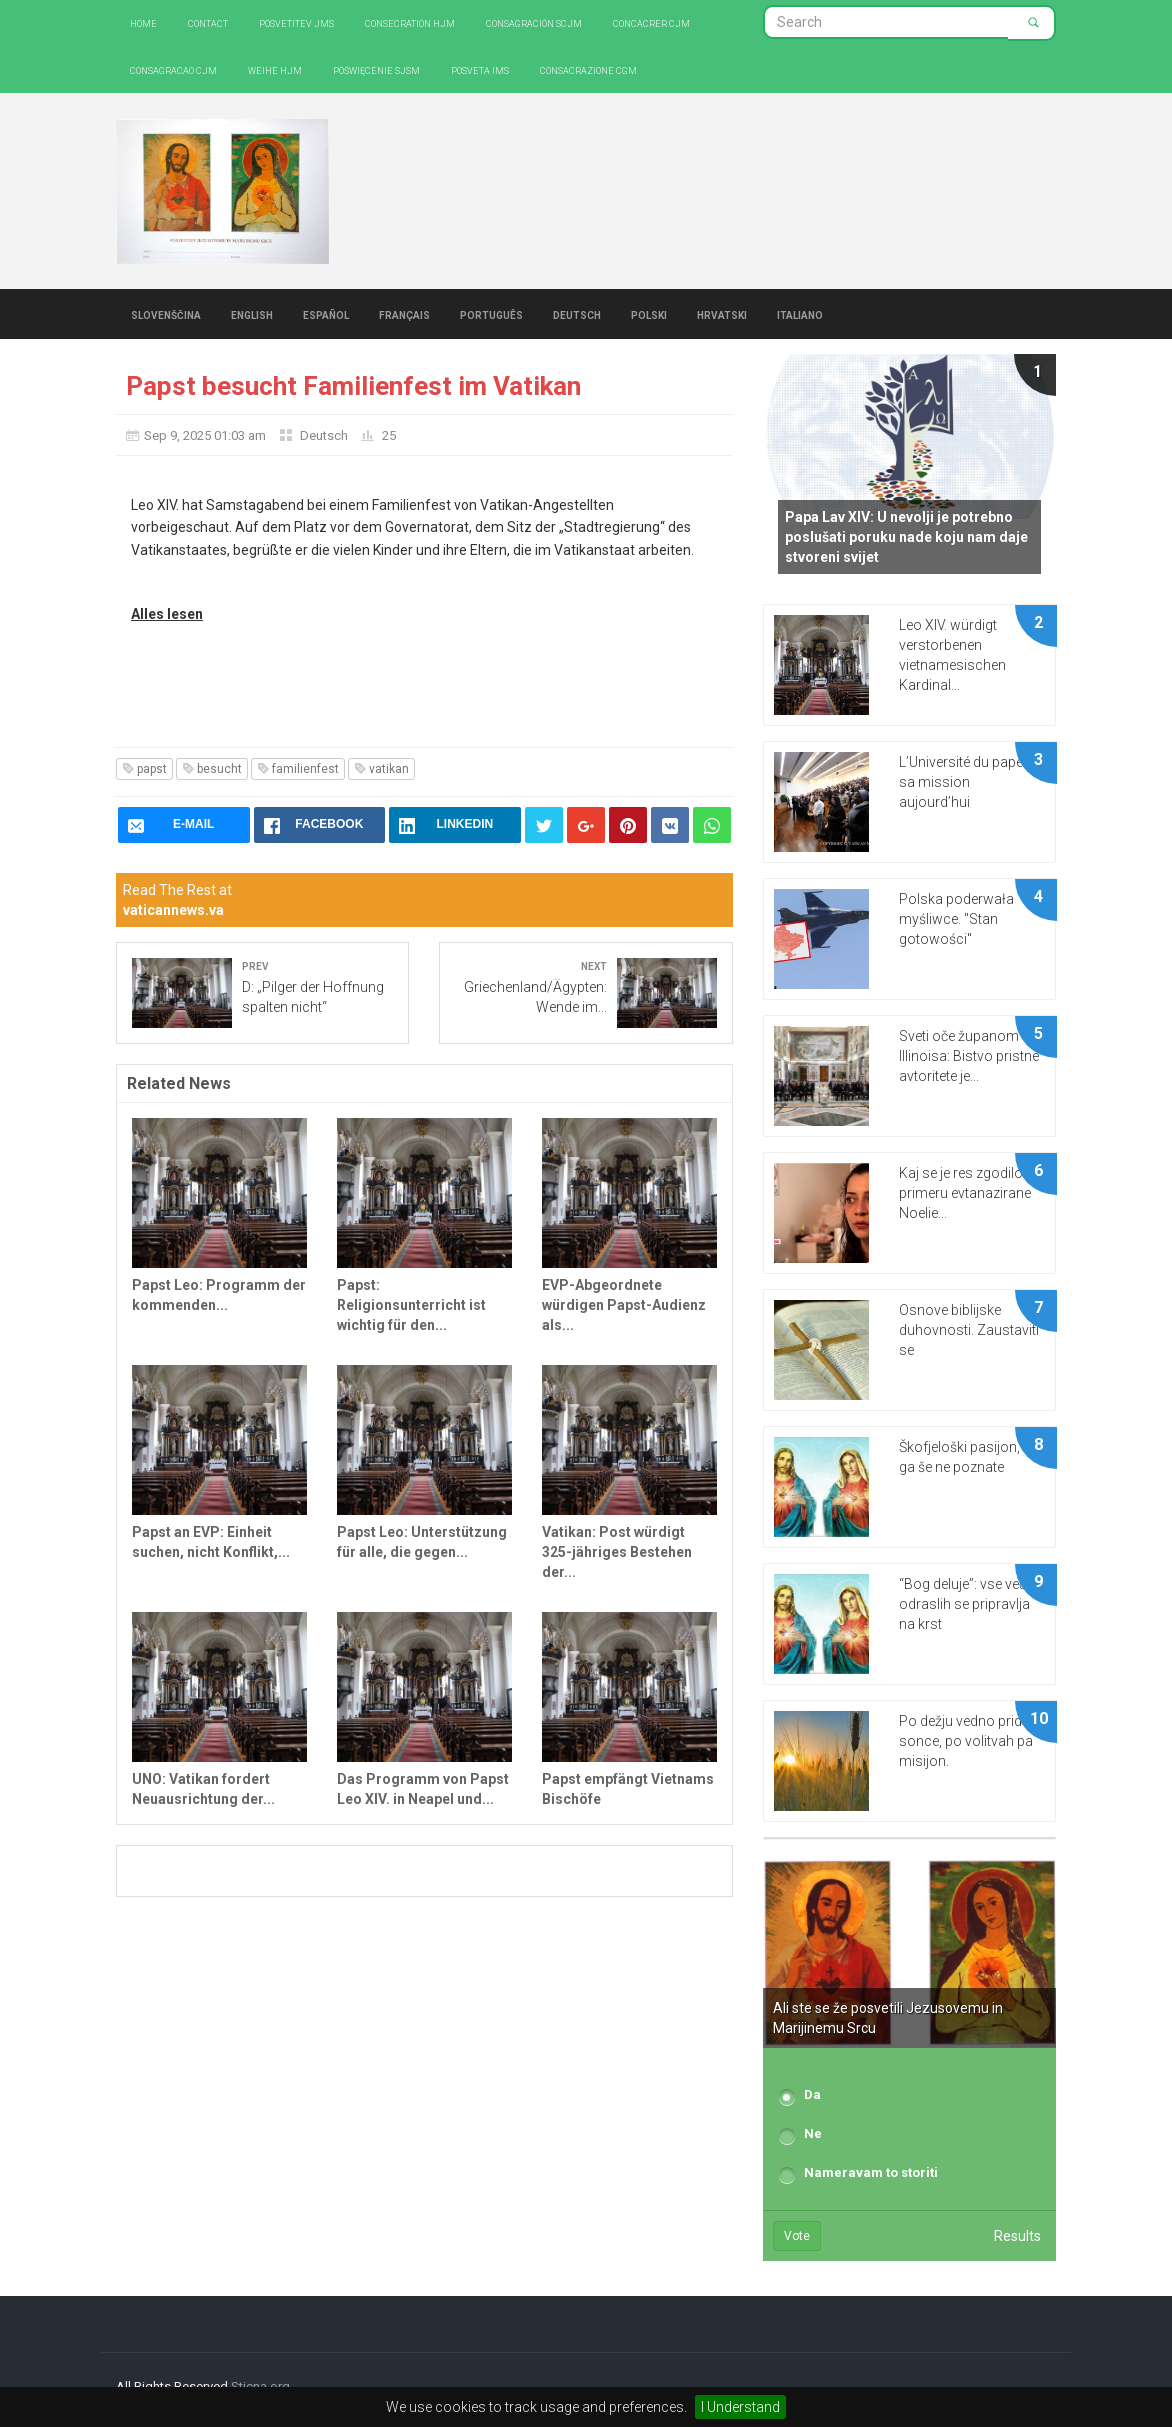 The height and width of the screenshot is (2427, 1172). I want to click on Contact, so click(208, 22).